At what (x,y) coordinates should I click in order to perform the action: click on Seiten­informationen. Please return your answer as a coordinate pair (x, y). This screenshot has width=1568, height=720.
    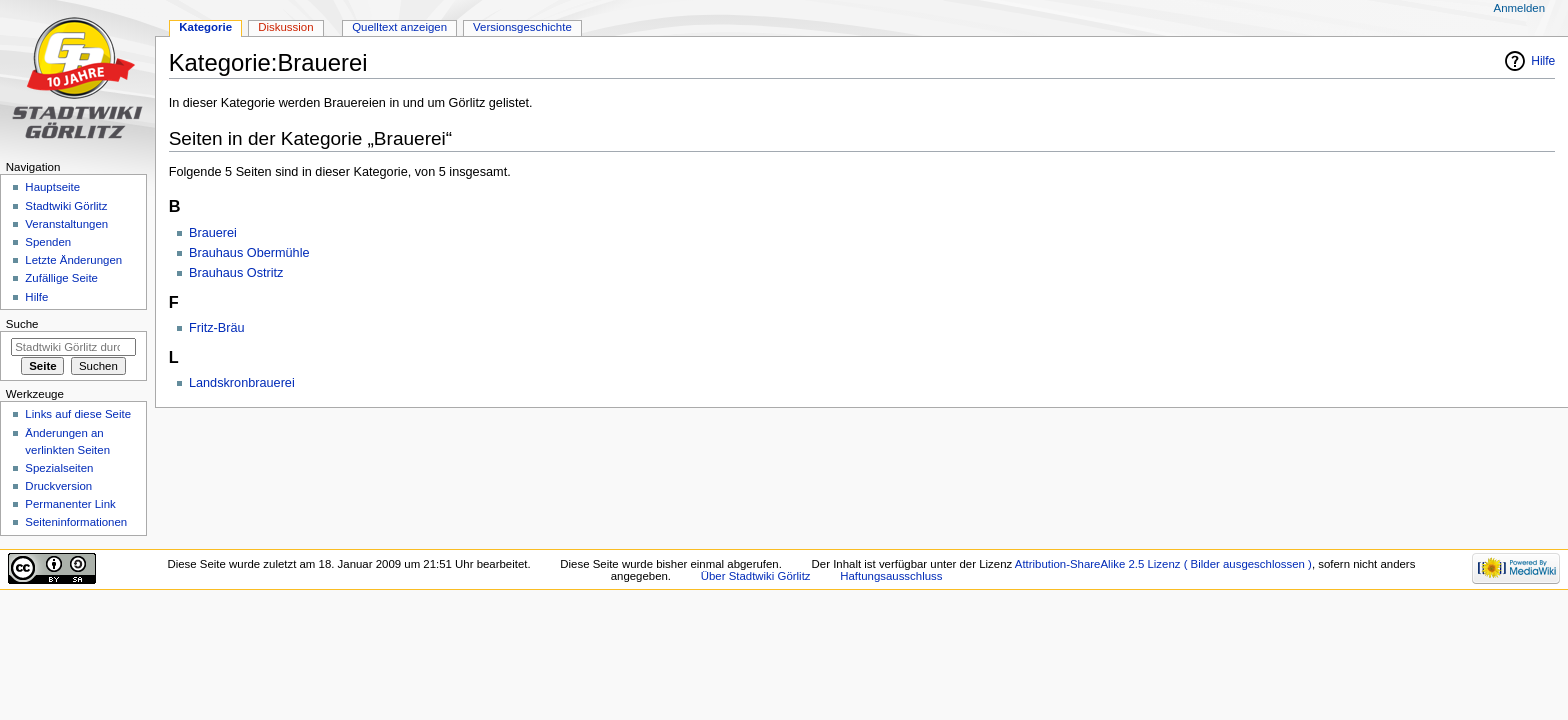
    Looking at the image, I should click on (76, 522).